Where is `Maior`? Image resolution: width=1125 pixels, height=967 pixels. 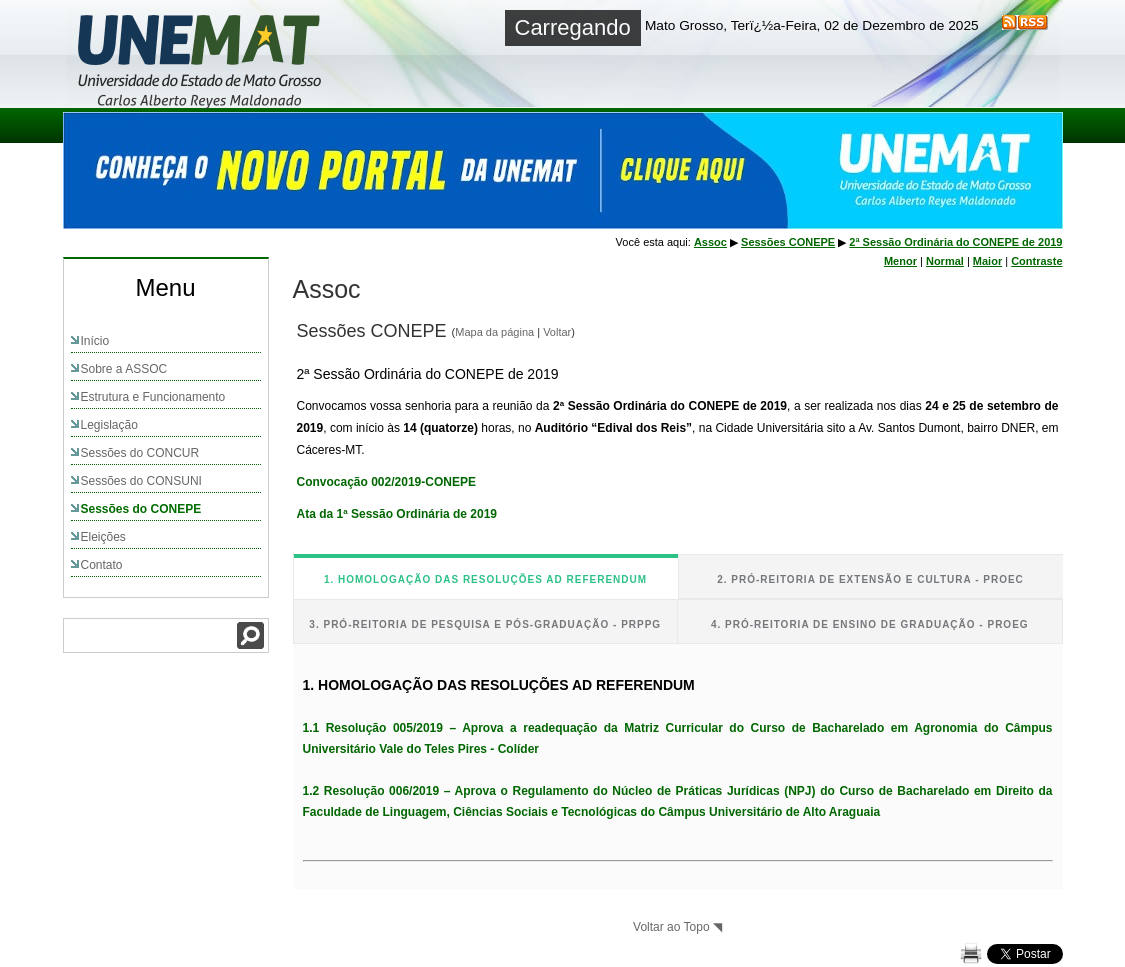
Maior is located at coordinates (987, 261).